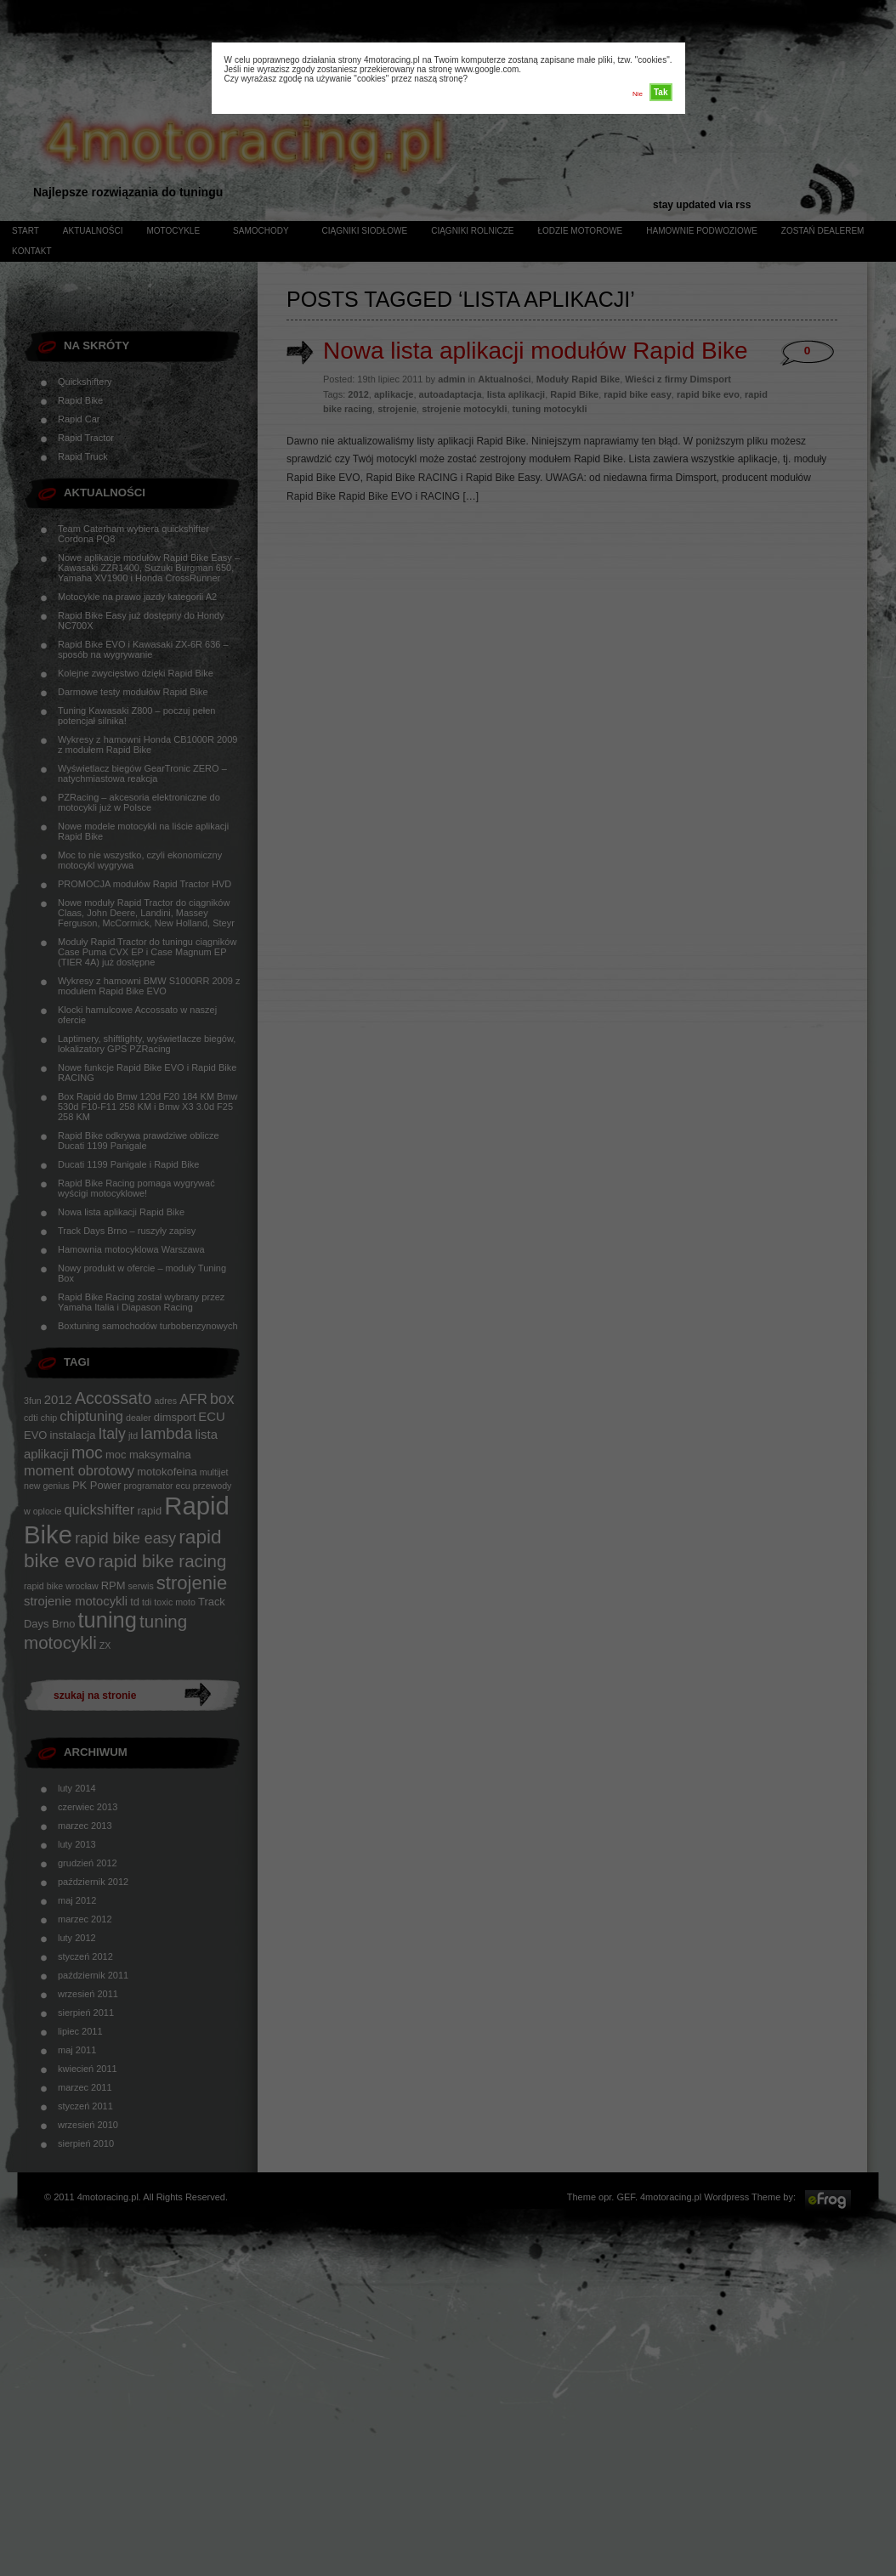 This screenshot has height=2576, width=896. Describe the element at coordinates (637, 94) in the screenshot. I see `Nie` at that location.